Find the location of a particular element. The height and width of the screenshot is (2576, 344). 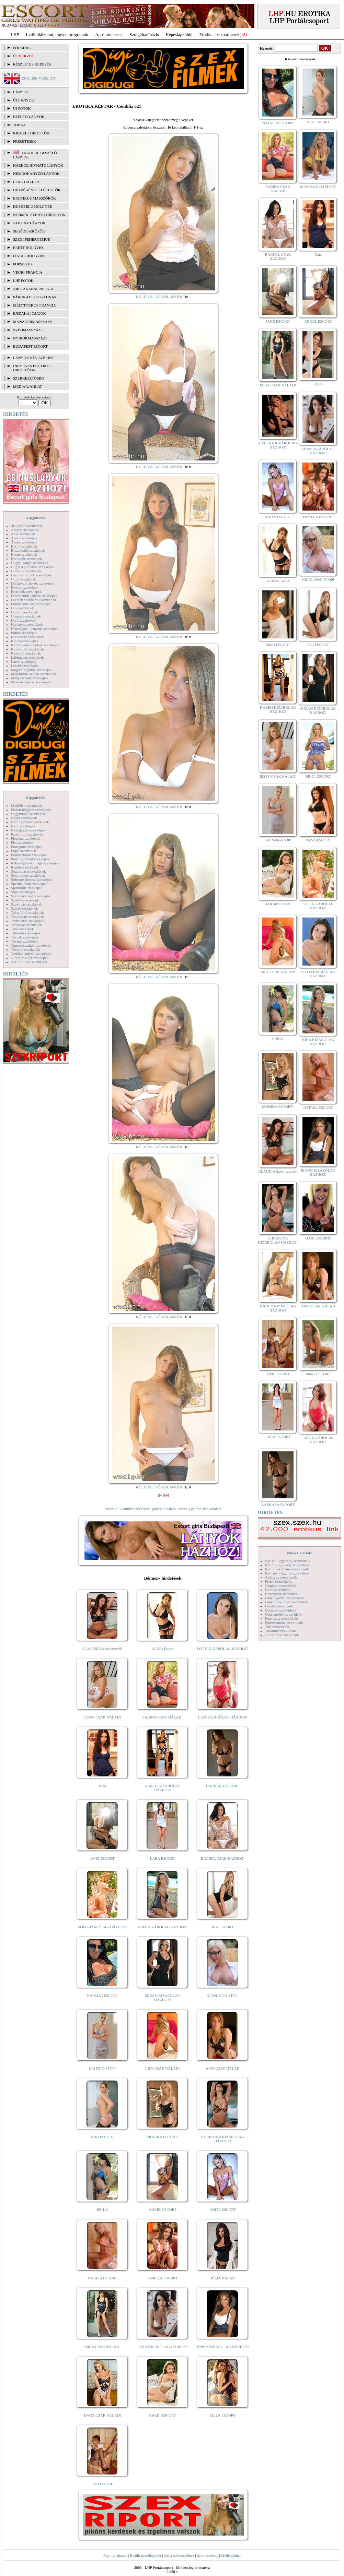

Vékony lányok is located at coordinates (29, 223).